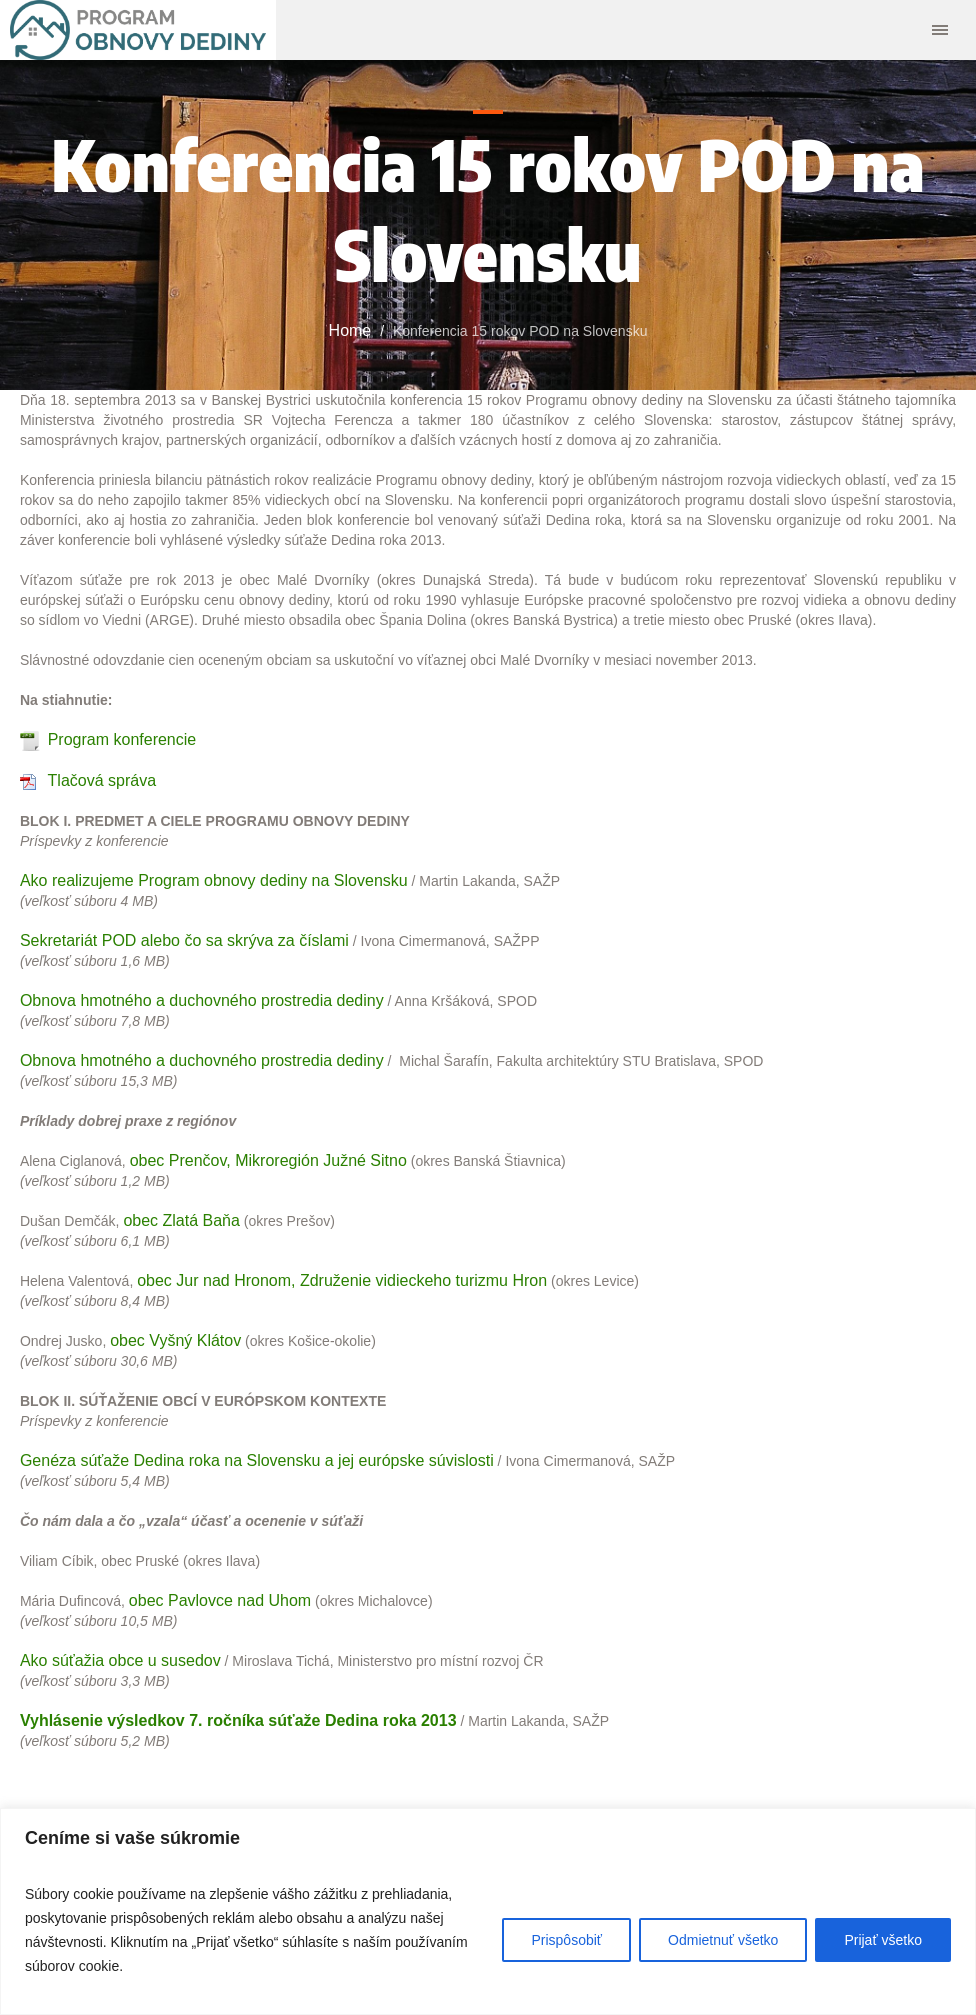 The width and height of the screenshot is (976, 2015). Describe the element at coordinates (175, 1340) in the screenshot. I see `obec Vyšný Klátov` at that location.